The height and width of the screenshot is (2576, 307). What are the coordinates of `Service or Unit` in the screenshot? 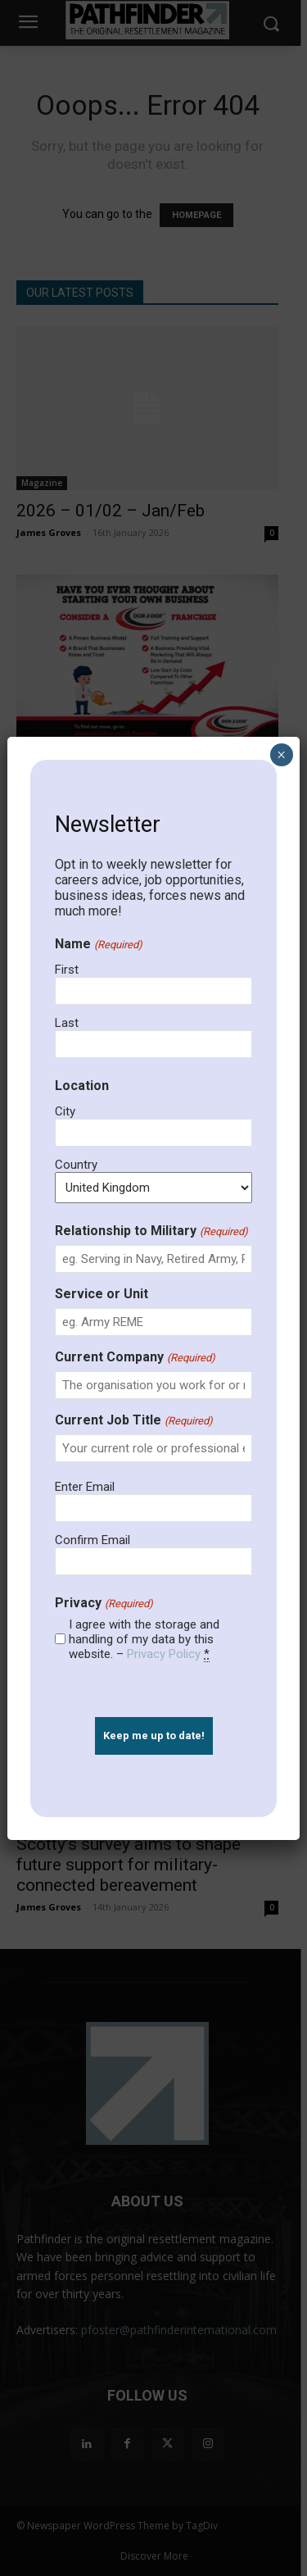 It's located at (101, 1294).